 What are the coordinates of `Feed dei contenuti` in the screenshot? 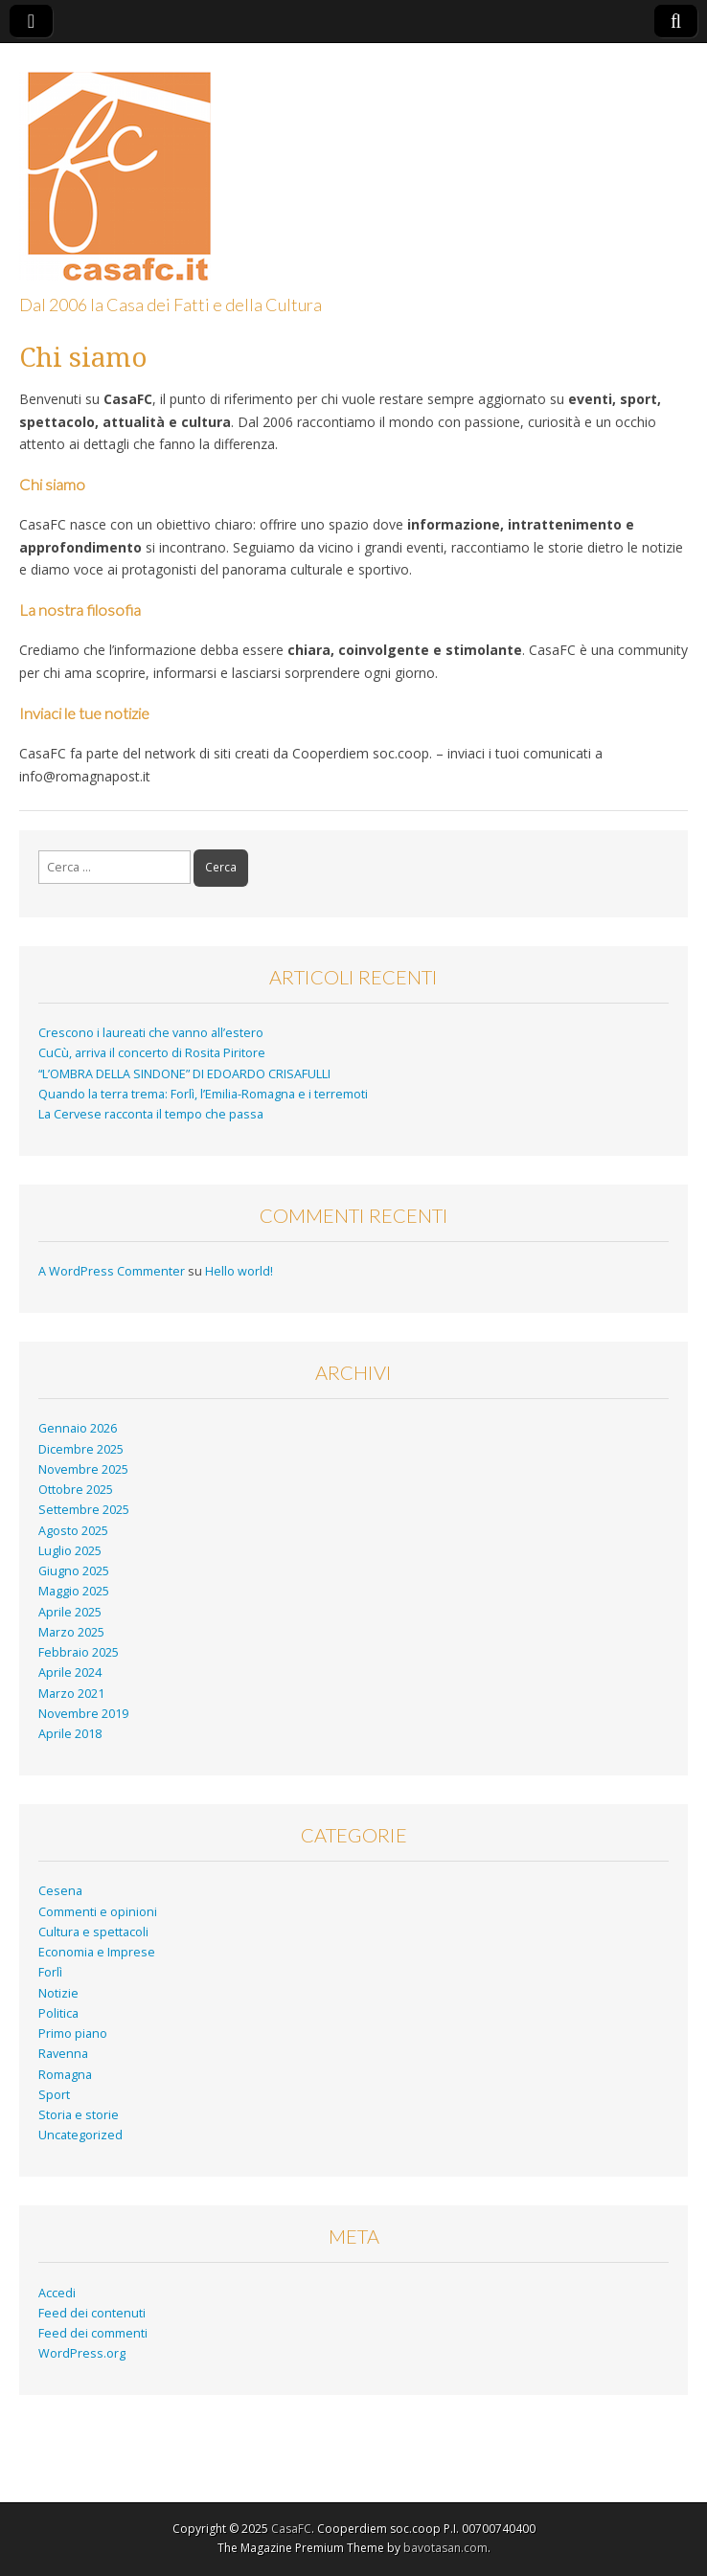 It's located at (92, 2313).